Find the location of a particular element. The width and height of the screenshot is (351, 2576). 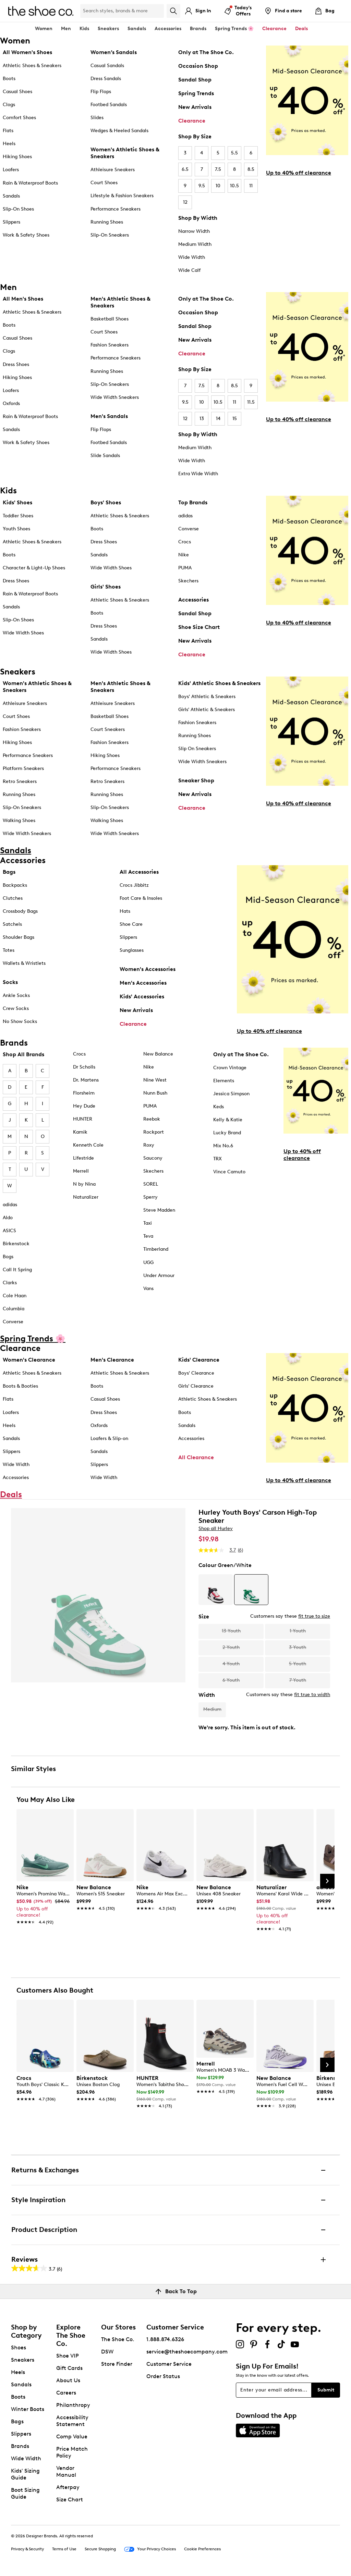

13 is located at coordinates (201, 418).